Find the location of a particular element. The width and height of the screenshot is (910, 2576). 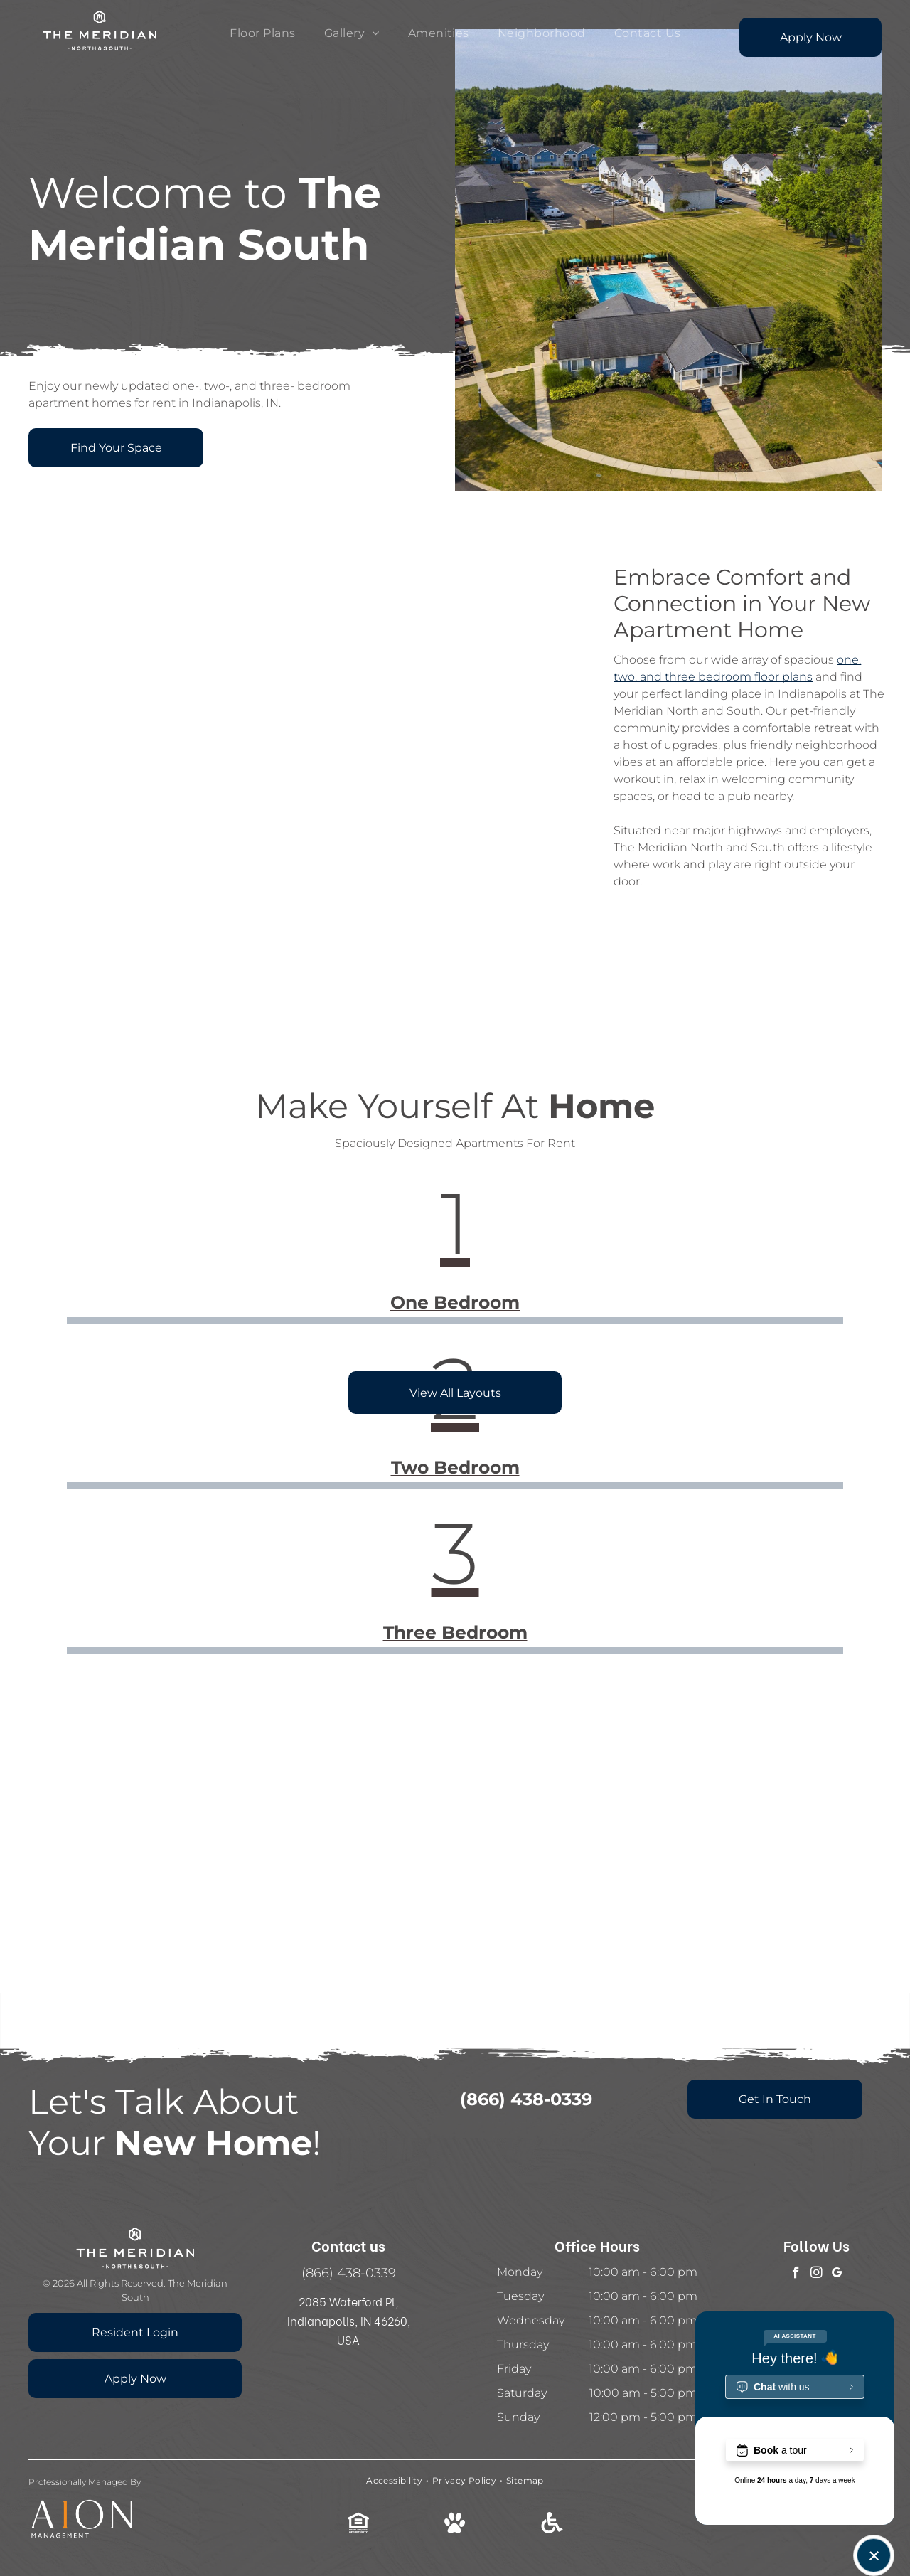

[menuitem] is located at coordinates (262, 33).